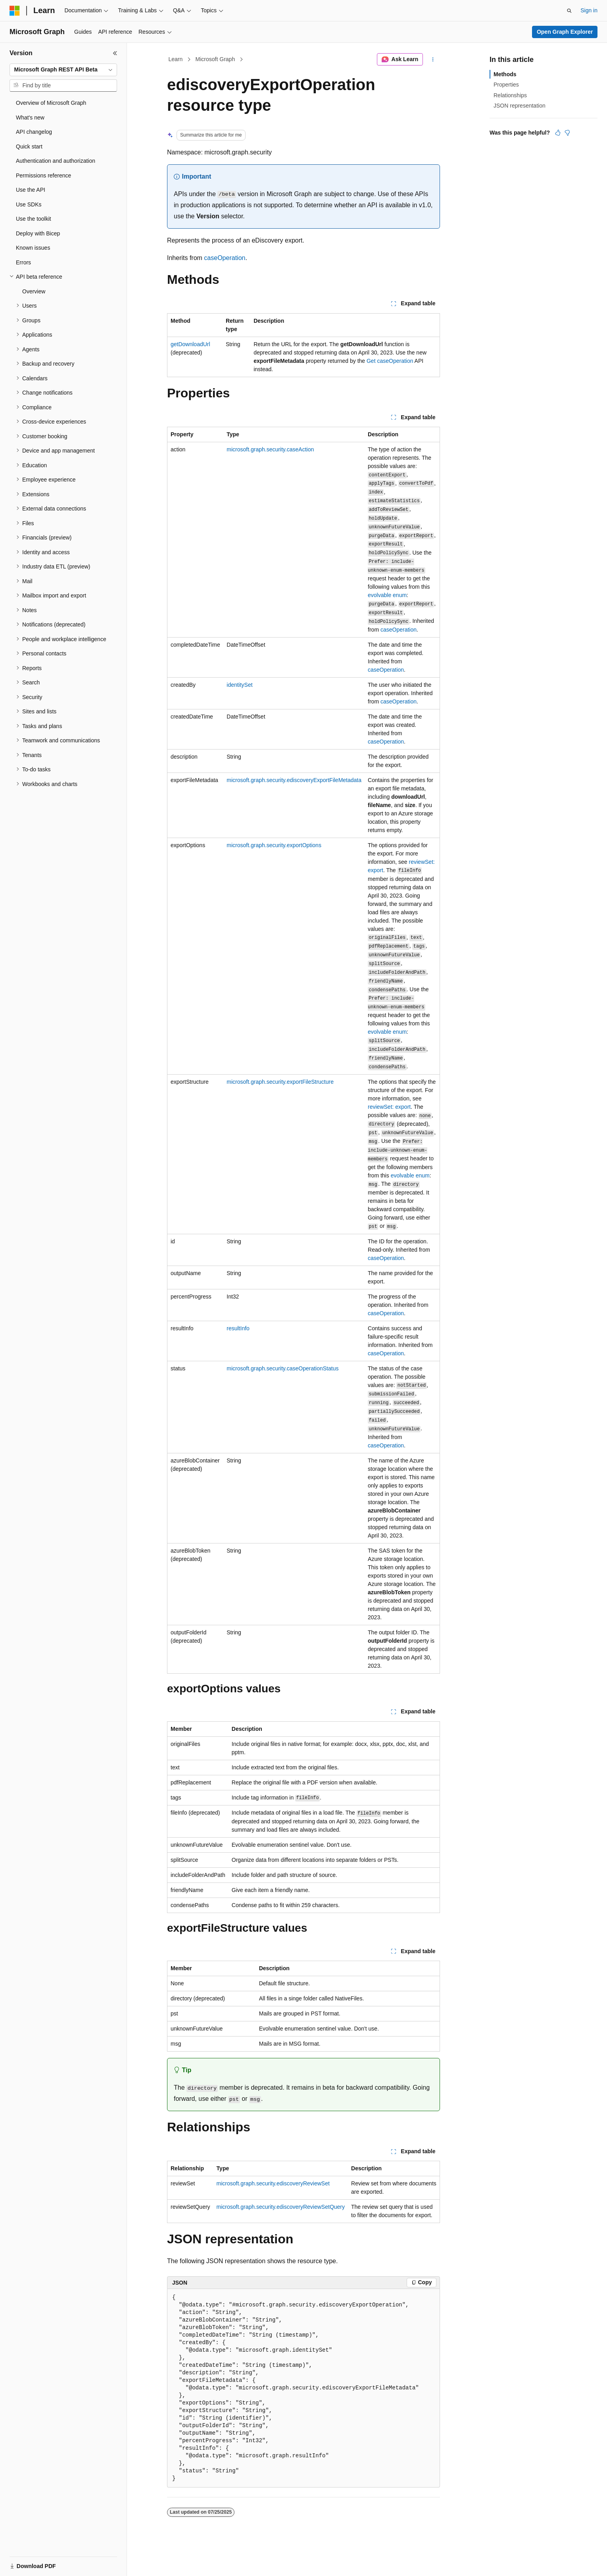 The width and height of the screenshot is (607, 2576). Describe the element at coordinates (29, 146) in the screenshot. I see `Quick start [treeitem]` at that location.